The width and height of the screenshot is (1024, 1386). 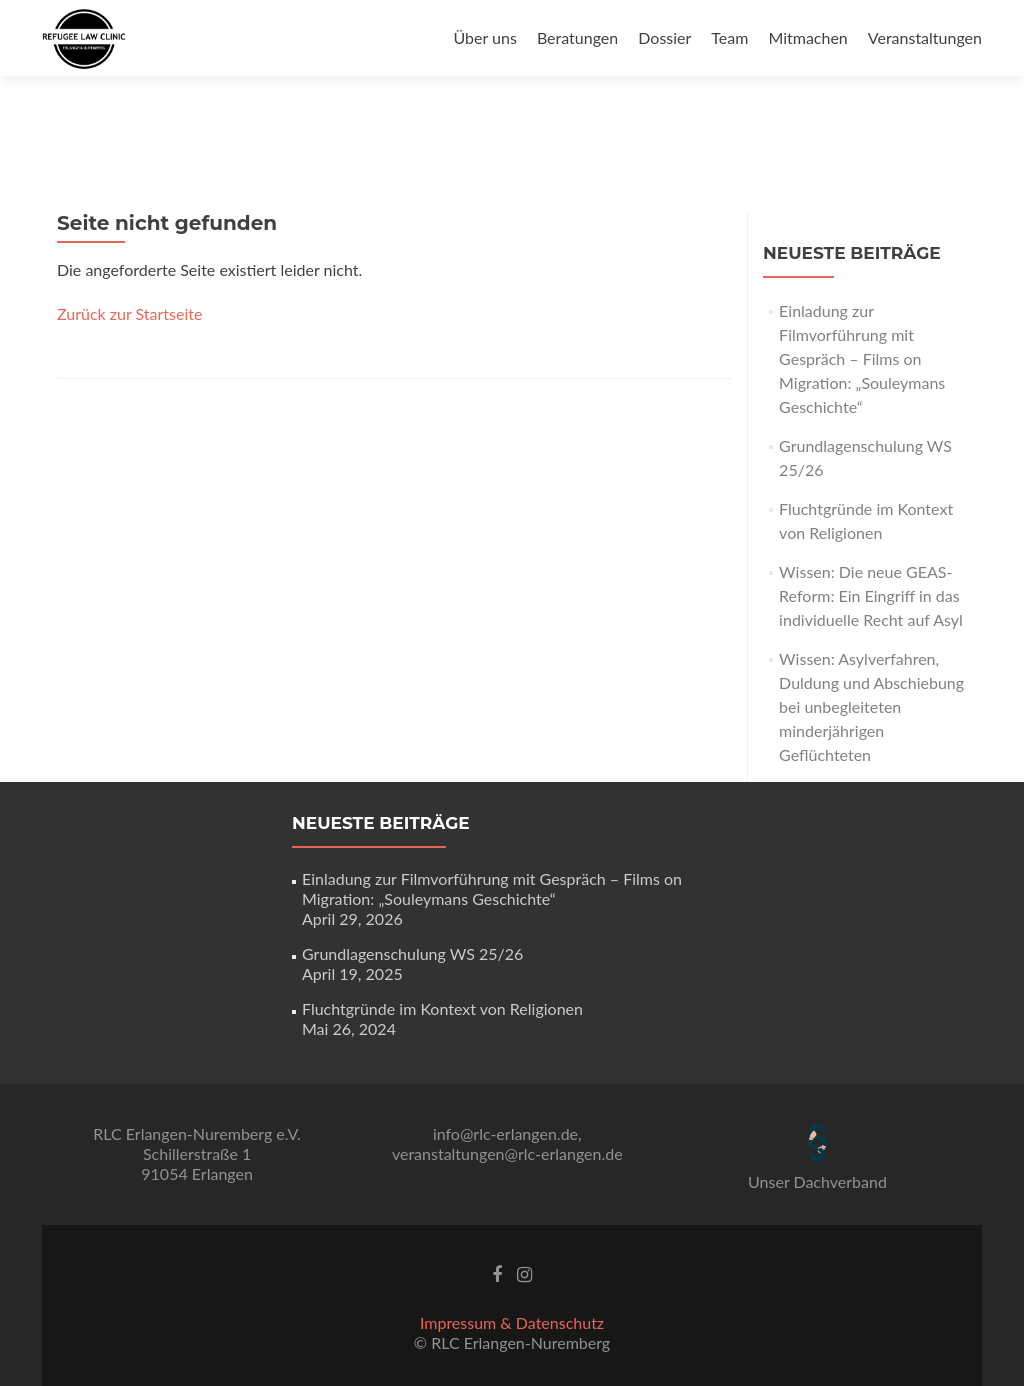 I want to click on Mitmachen, so click(x=807, y=37).